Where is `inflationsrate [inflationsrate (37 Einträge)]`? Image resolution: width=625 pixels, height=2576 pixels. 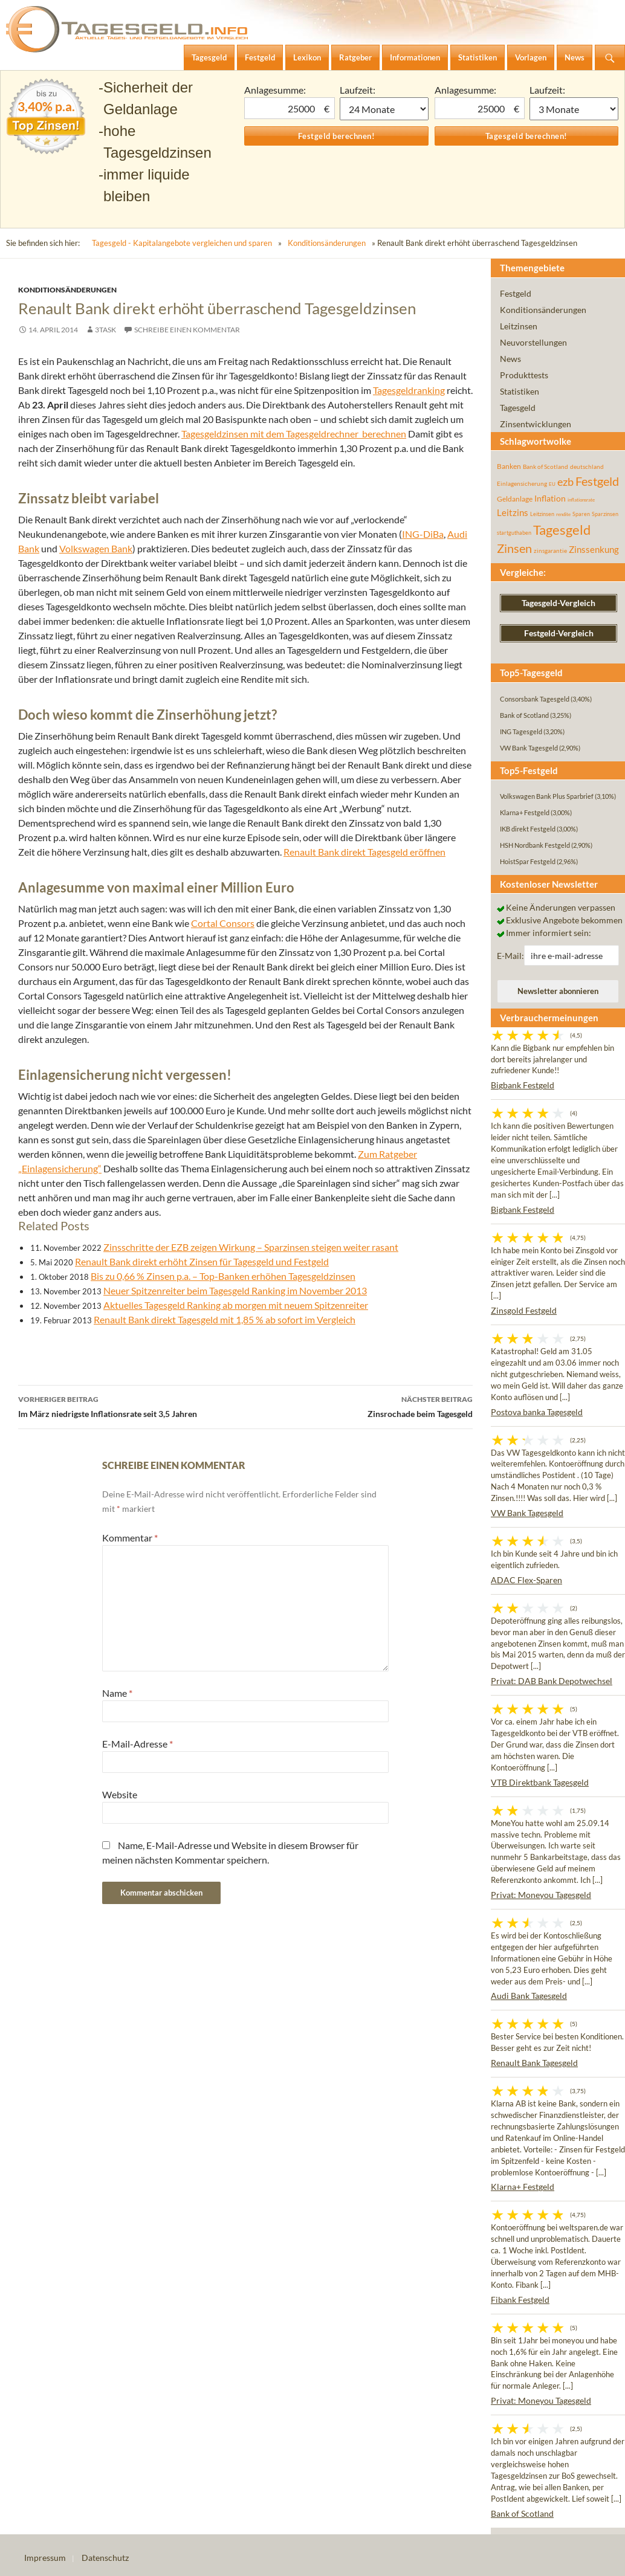
inflationsrate [inflationsrate (37 Einträge)] is located at coordinates (581, 500).